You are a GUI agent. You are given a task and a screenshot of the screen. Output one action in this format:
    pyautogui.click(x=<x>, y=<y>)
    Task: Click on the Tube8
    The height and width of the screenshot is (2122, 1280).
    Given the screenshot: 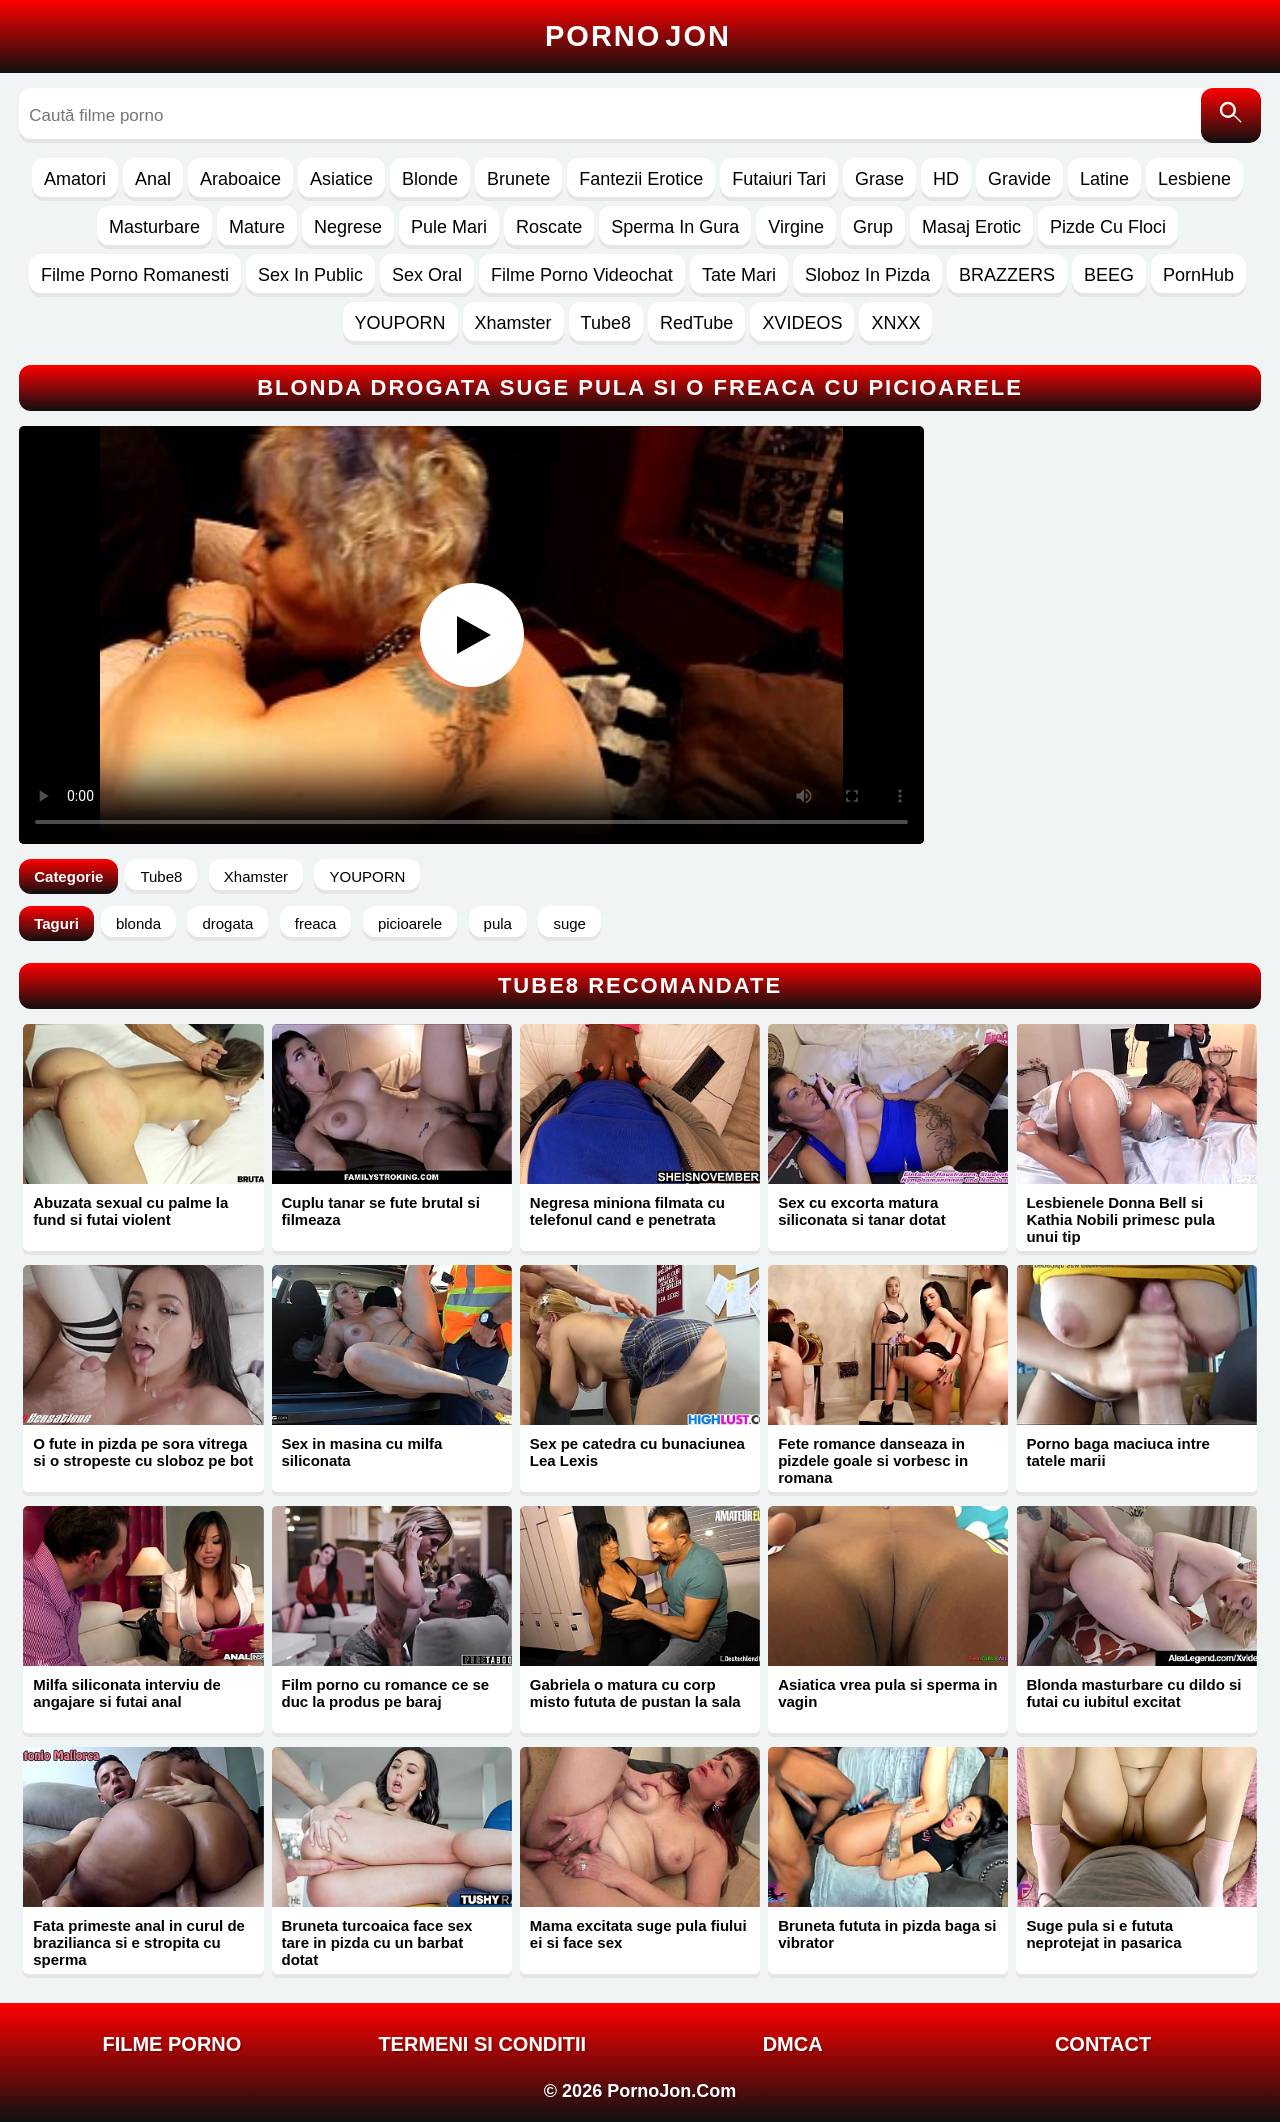 What is the action you would take?
    pyautogui.click(x=606, y=323)
    